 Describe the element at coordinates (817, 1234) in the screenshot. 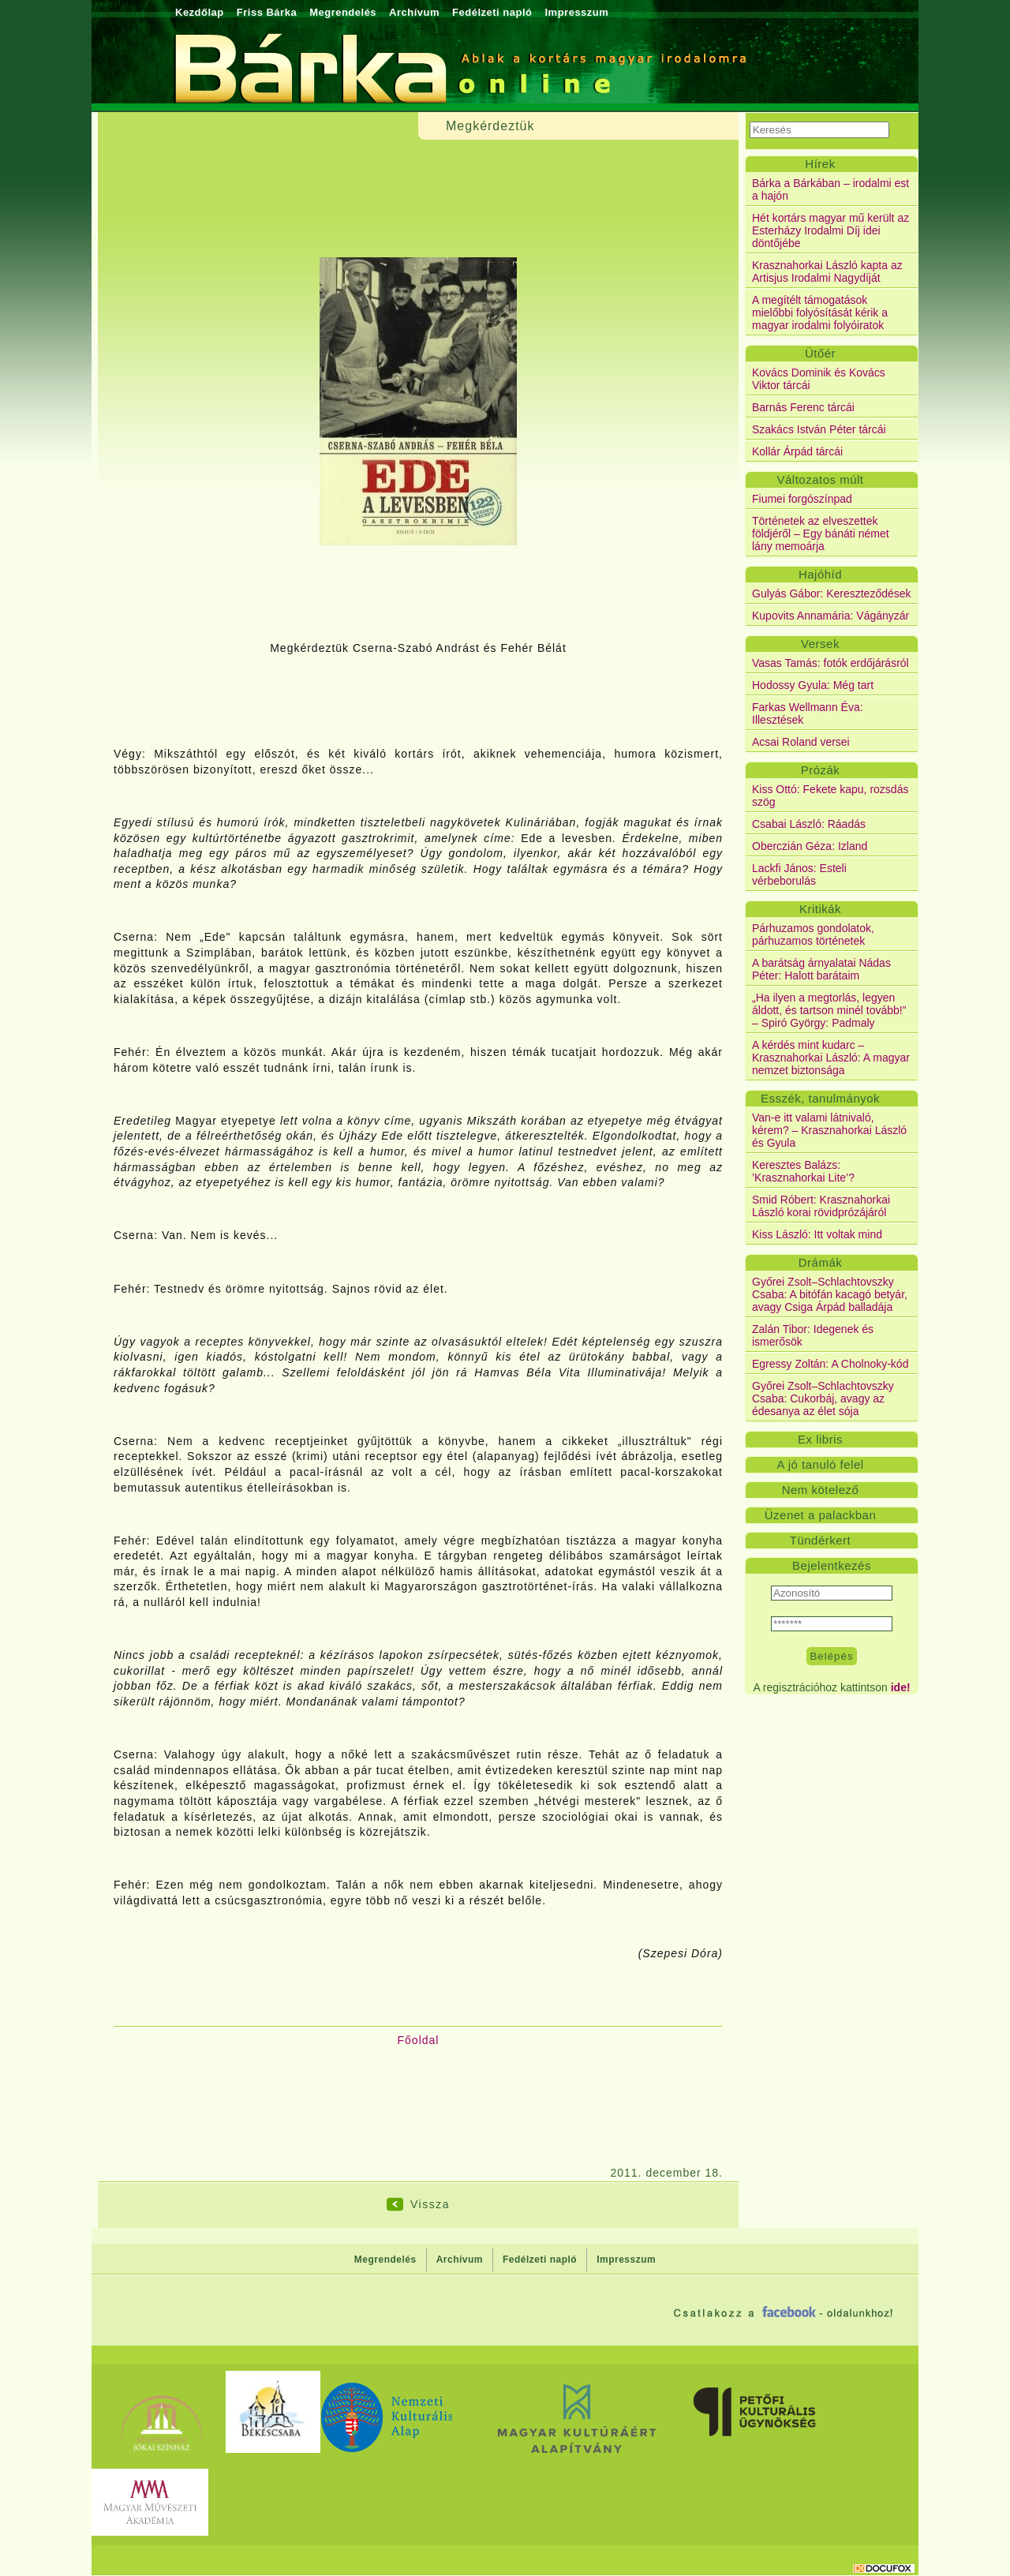

I see `Kiss László: Itt voltak mind` at that location.